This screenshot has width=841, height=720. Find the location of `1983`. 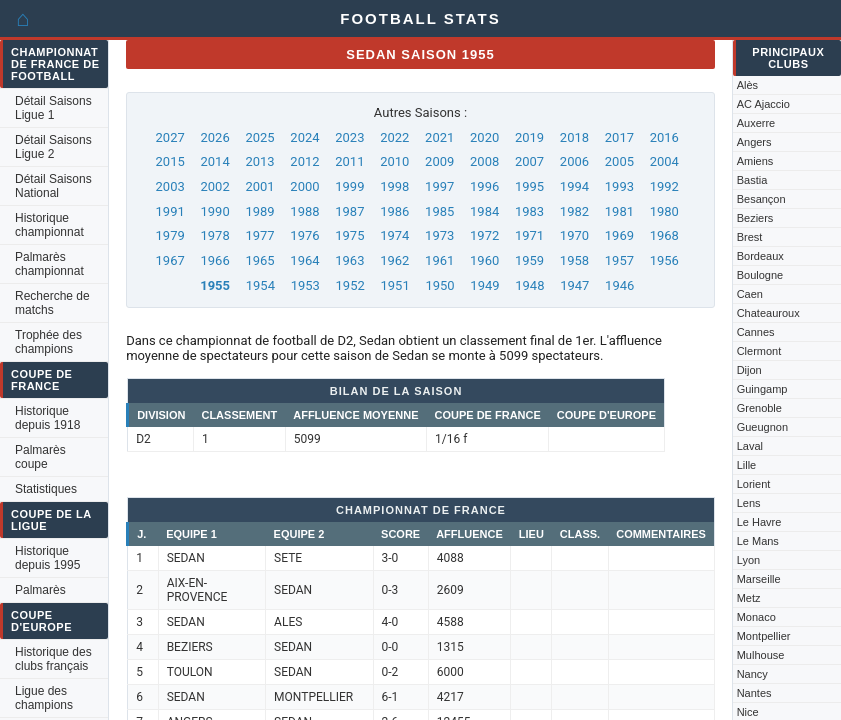

1983 is located at coordinates (529, 211).